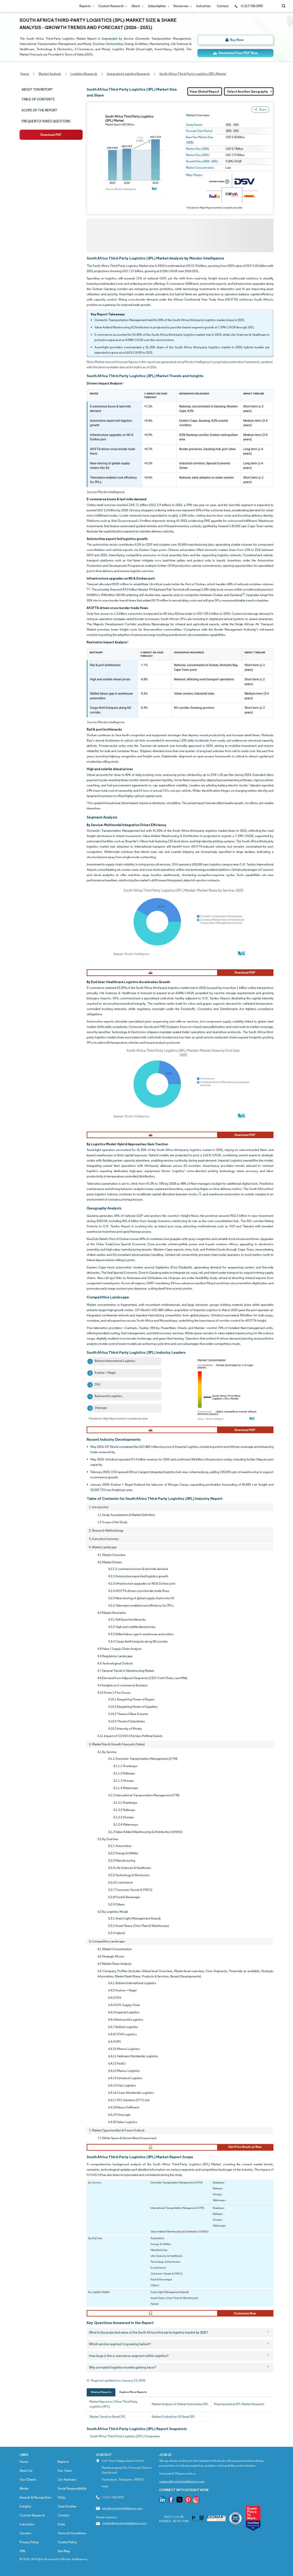  I want to click on info@mordorintelligence.com [Email Company Address: info@mordorintelligence.com], so click(122, 2514).